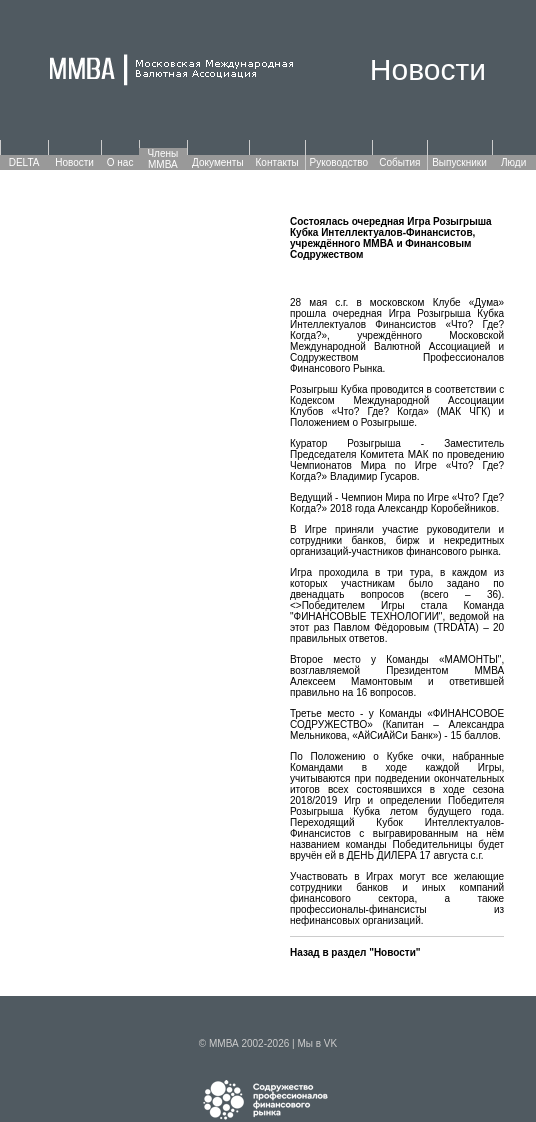 This screenshot has width=536, height=1122. Describe the element at coordinates (339, 162) in the screenshot. I see `Руководство` at that location.